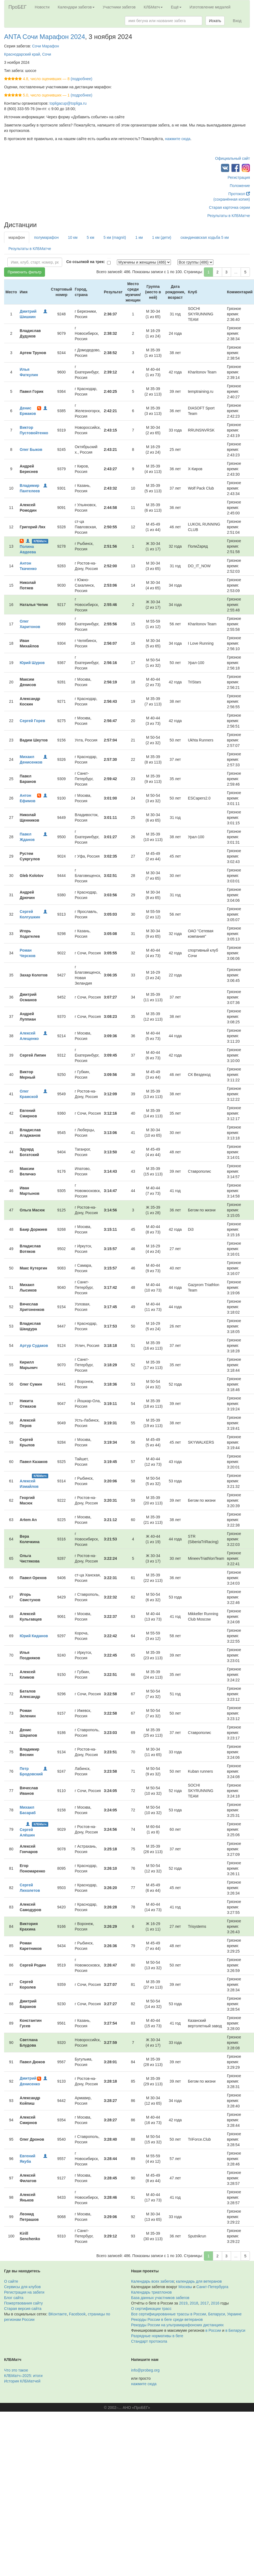 This screenshot has width=254, height=2576. What do you see at coordinates (231, 199) in the screenshot?
I see `(сохранённая копия)` at bounding box center [231, 199].